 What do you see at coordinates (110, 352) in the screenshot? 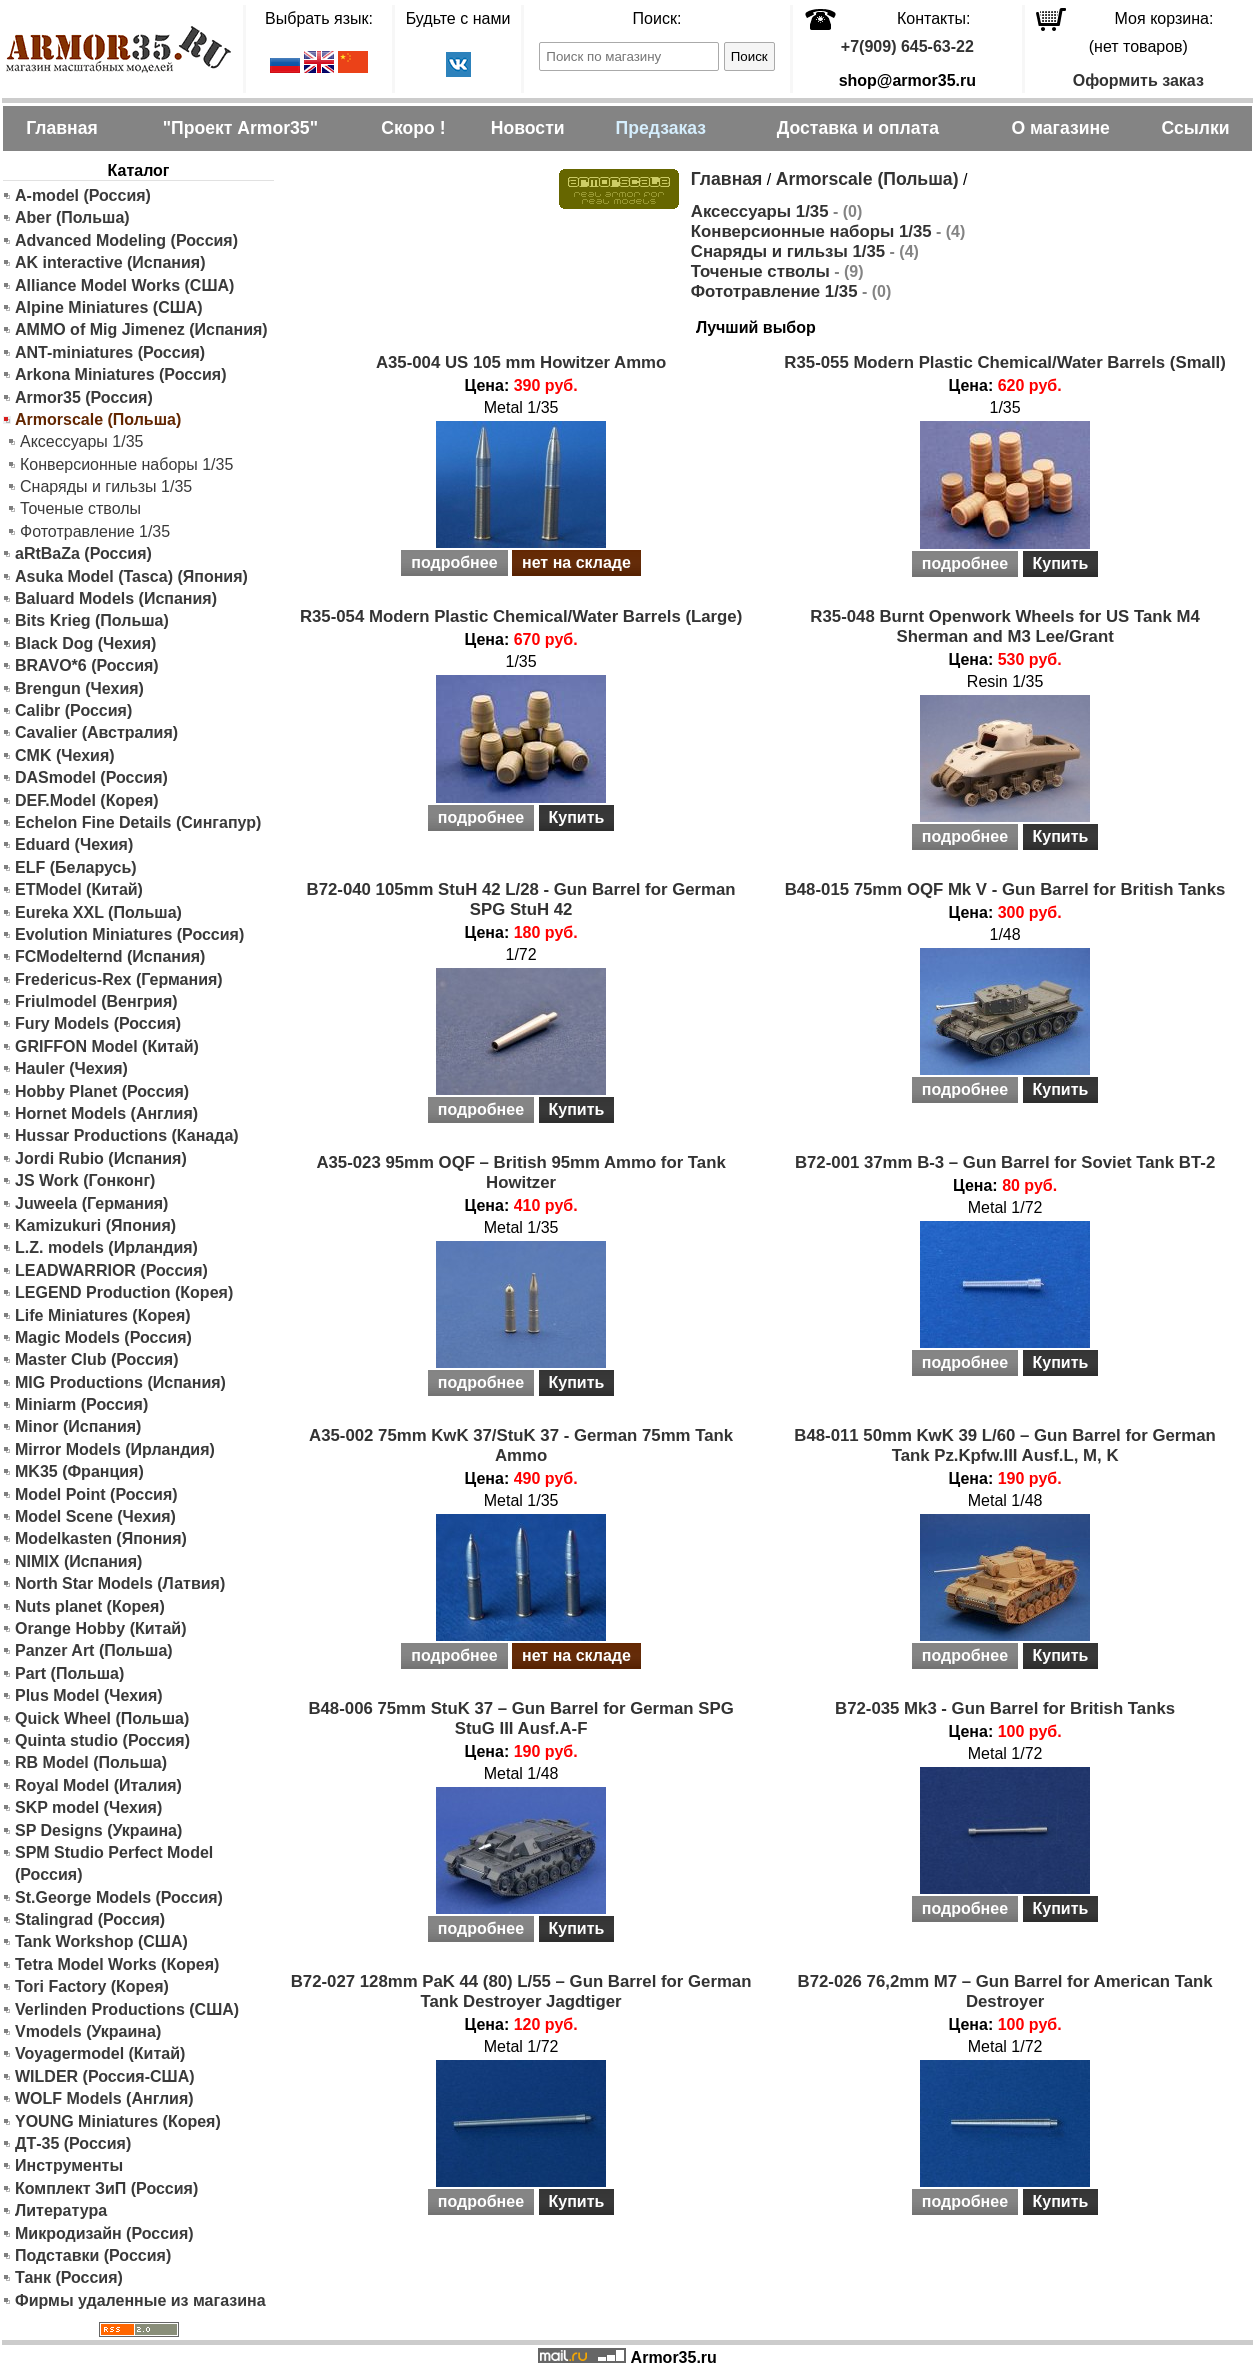
I see `ANT-miniatures (Россия)` at bounding box center [110, 352].